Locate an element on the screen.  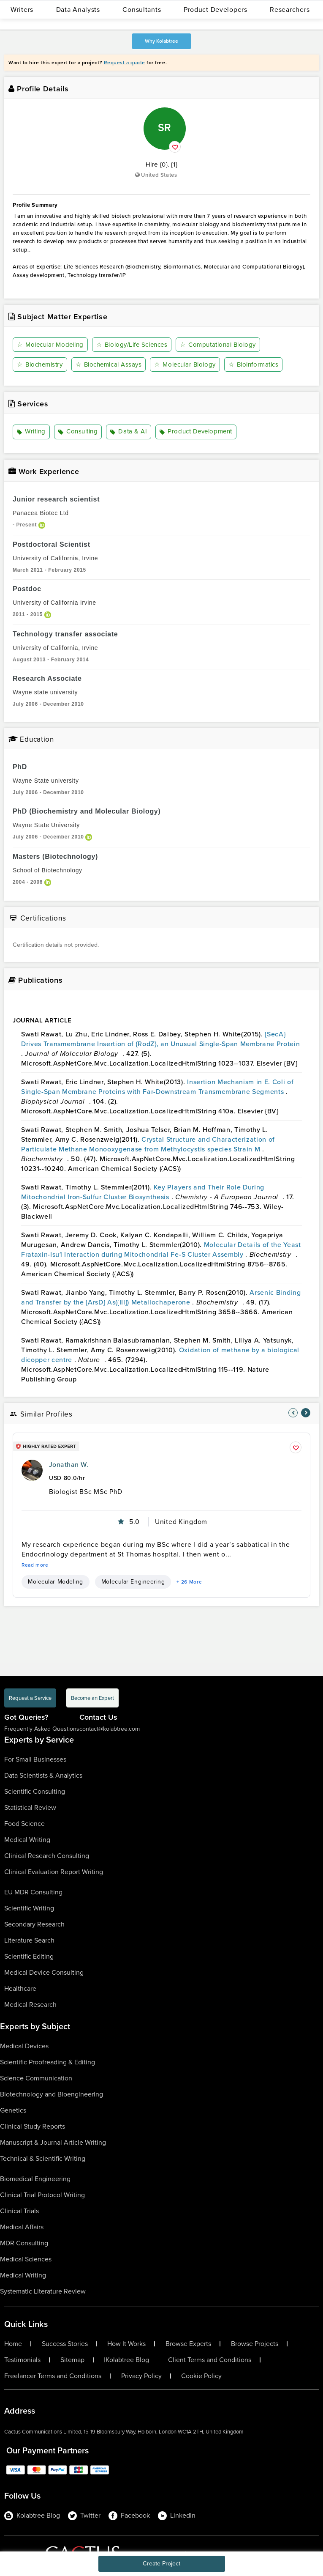
LinkedIn is located at coordinates (176, 2515).